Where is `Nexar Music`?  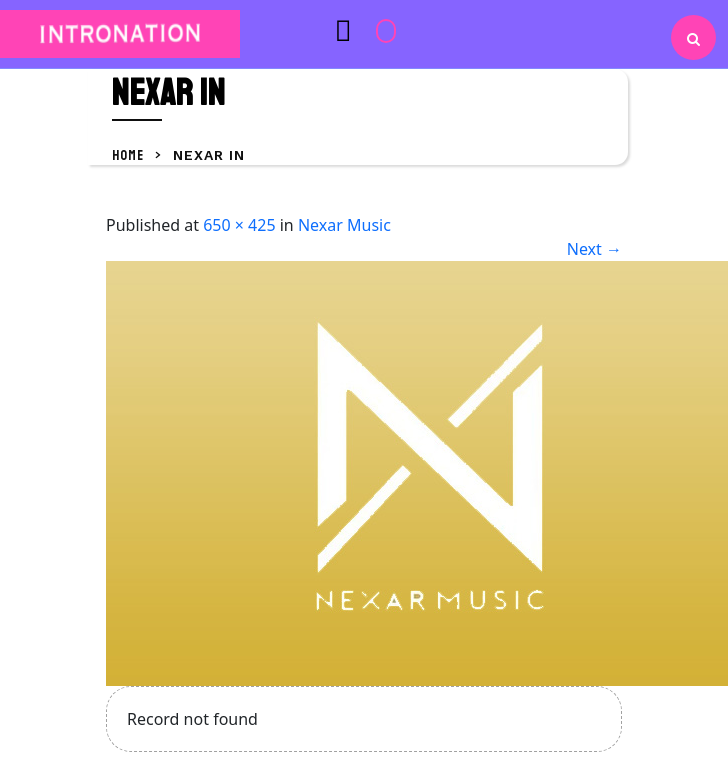
Nexar Music is located at coordinates (344, 225).